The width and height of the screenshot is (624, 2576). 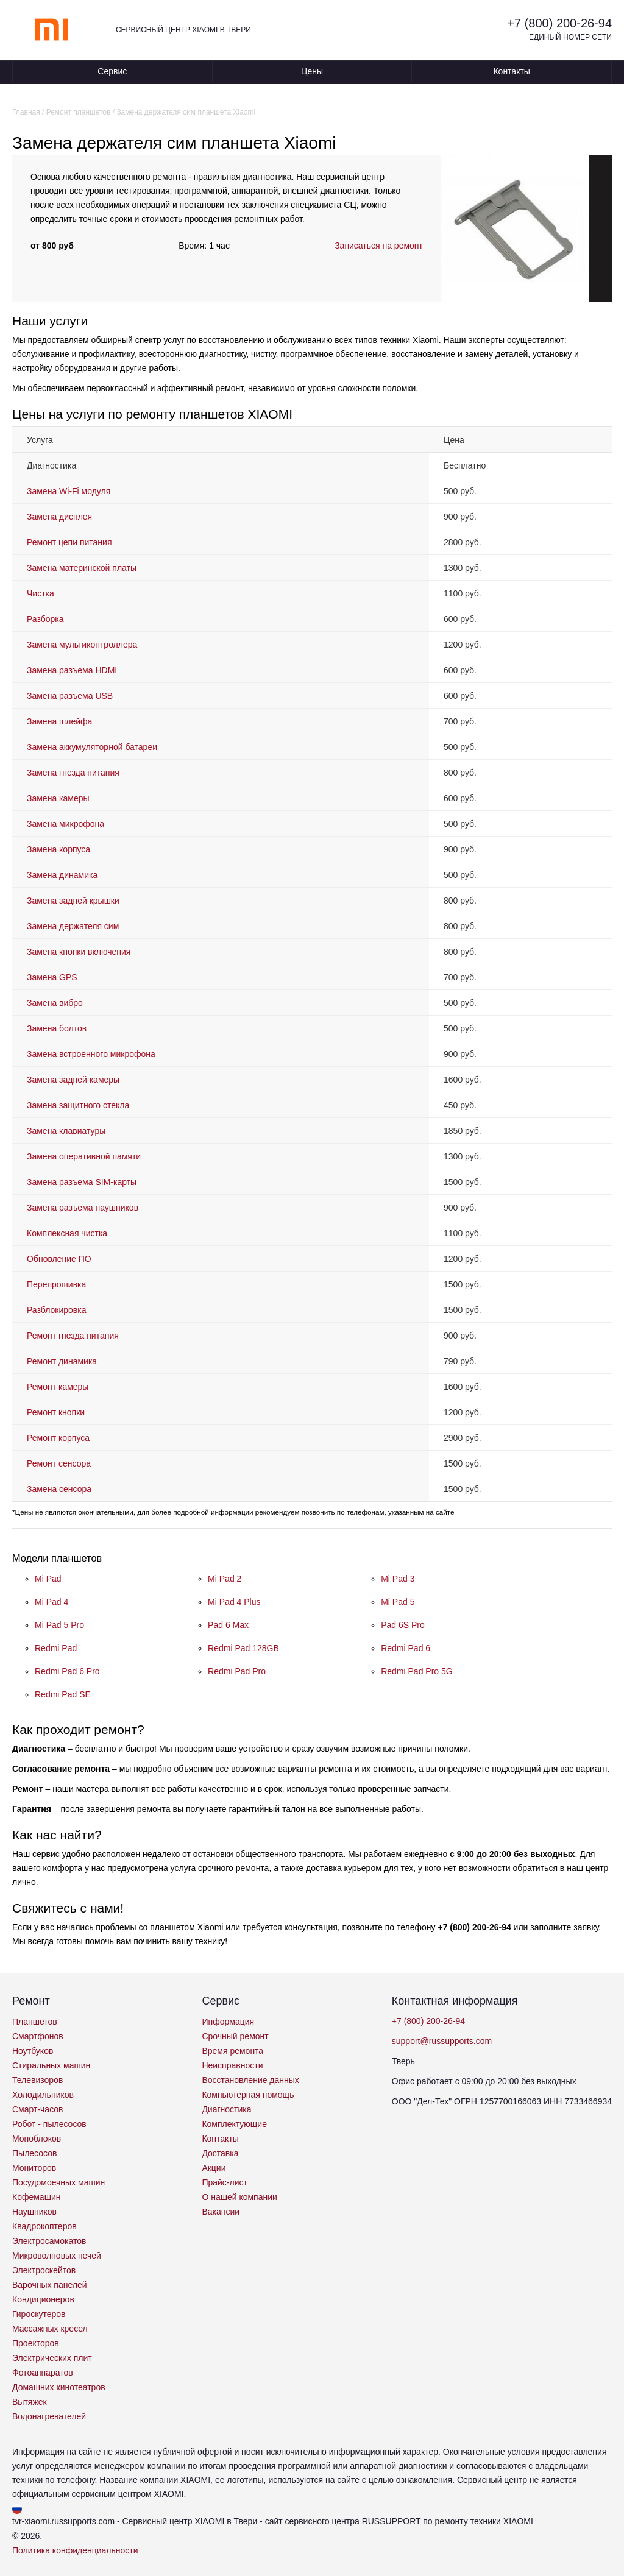 I want to click on Redmi Pad, so click(x=56, y=1648).